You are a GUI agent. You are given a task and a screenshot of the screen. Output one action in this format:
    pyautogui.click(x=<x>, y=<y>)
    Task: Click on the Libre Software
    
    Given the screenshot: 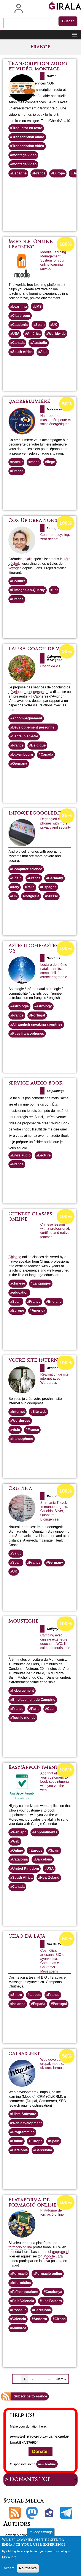 What is the action you would take?
    pyautogui.click(x=24, y=2114)
    